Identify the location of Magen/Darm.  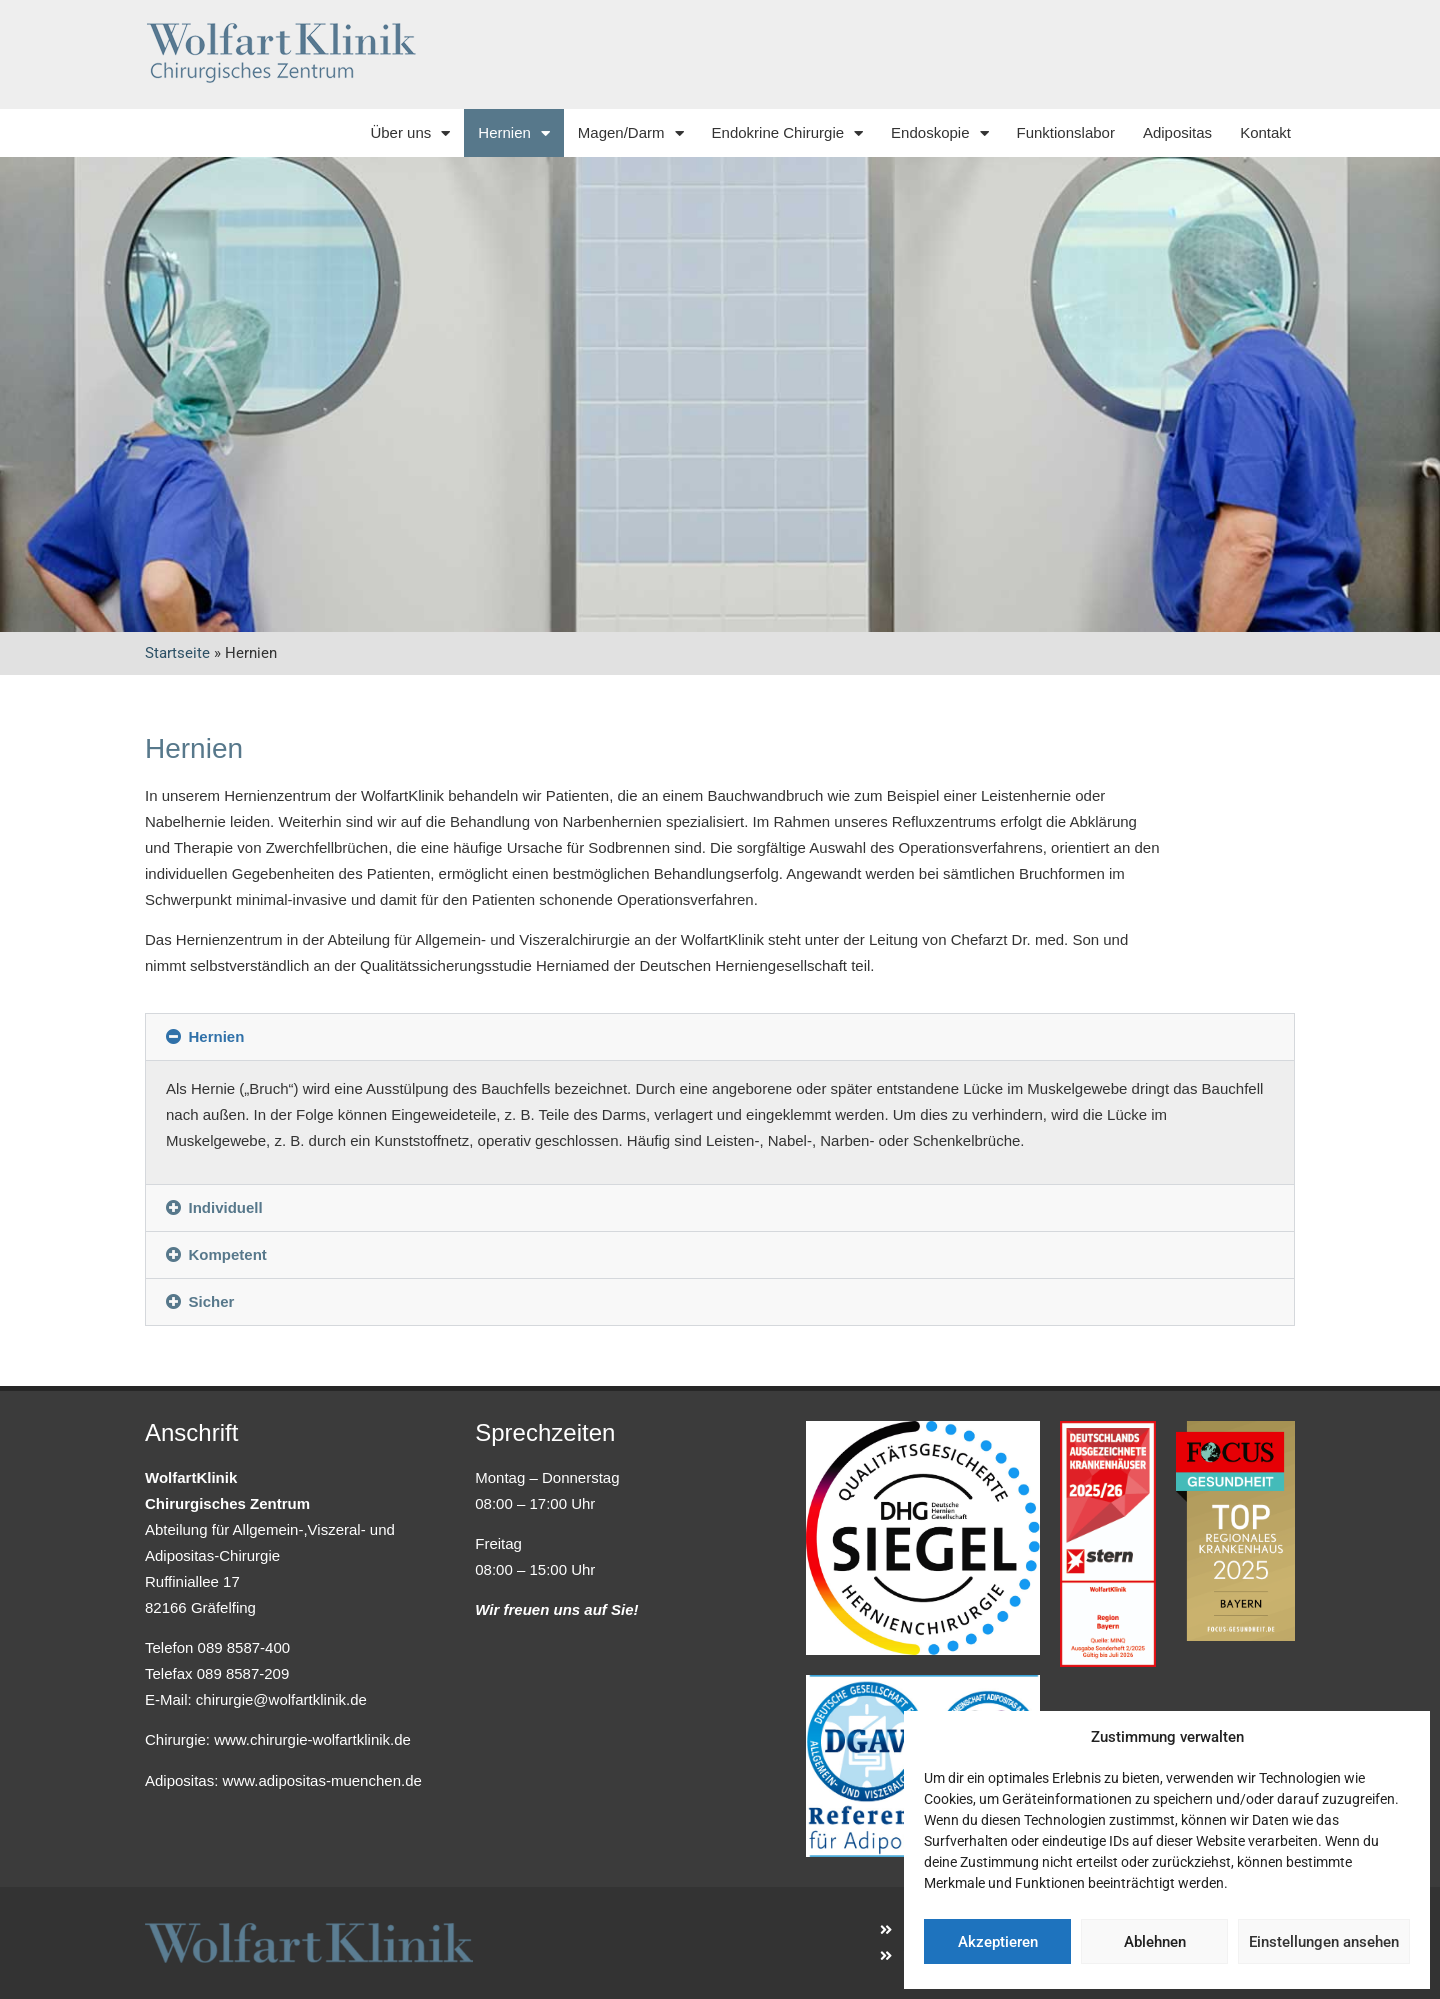
(631, 133).